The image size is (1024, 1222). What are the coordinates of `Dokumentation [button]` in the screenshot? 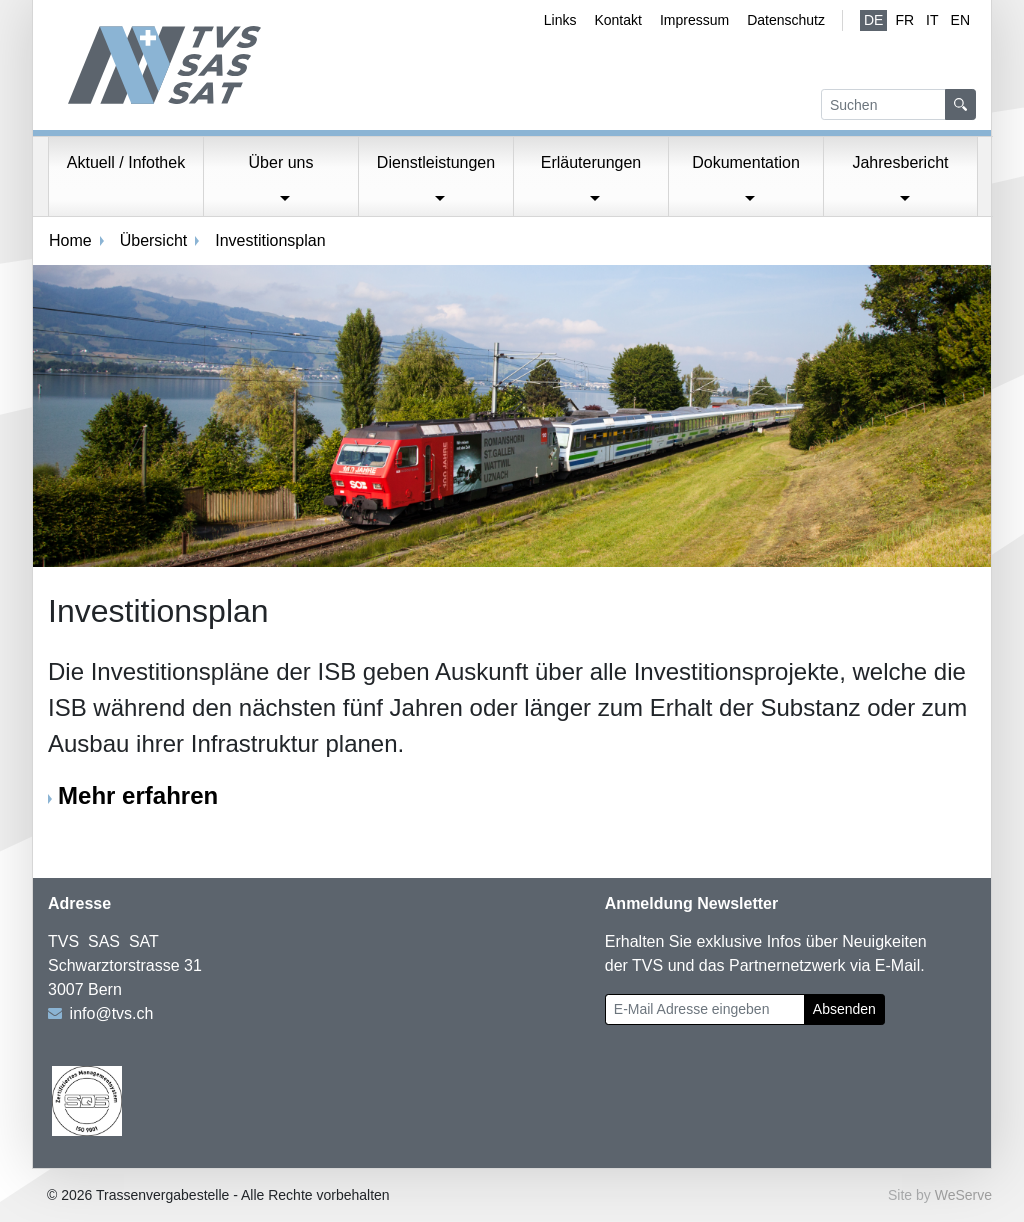 It's located at (746, 162).